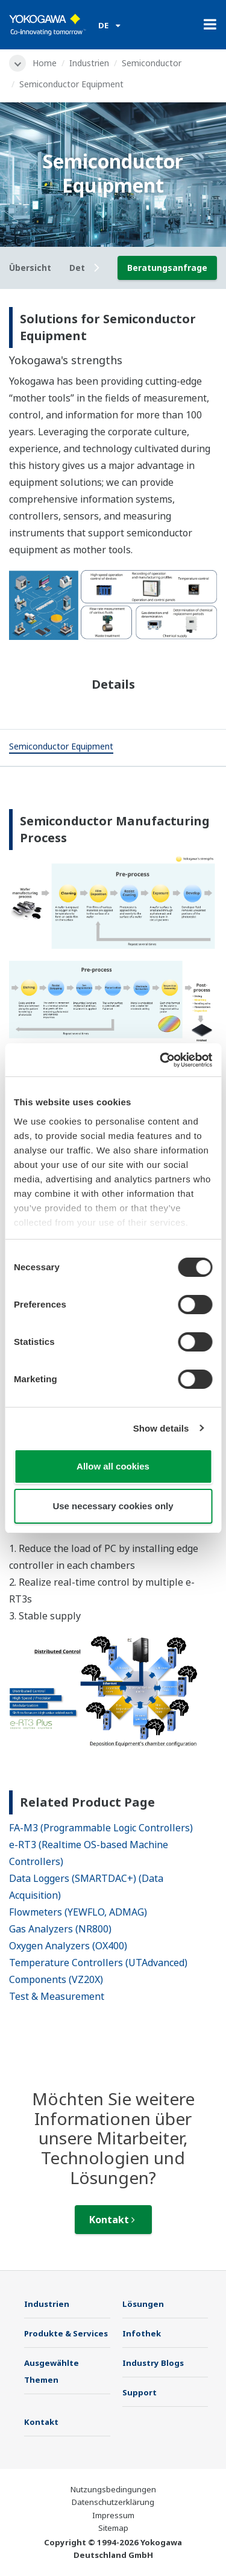 This screenshot has width=226, height=2576. Describe the element at coordinates (66, 2333) in the screenshot. I see `Produkte & Services` at that location.